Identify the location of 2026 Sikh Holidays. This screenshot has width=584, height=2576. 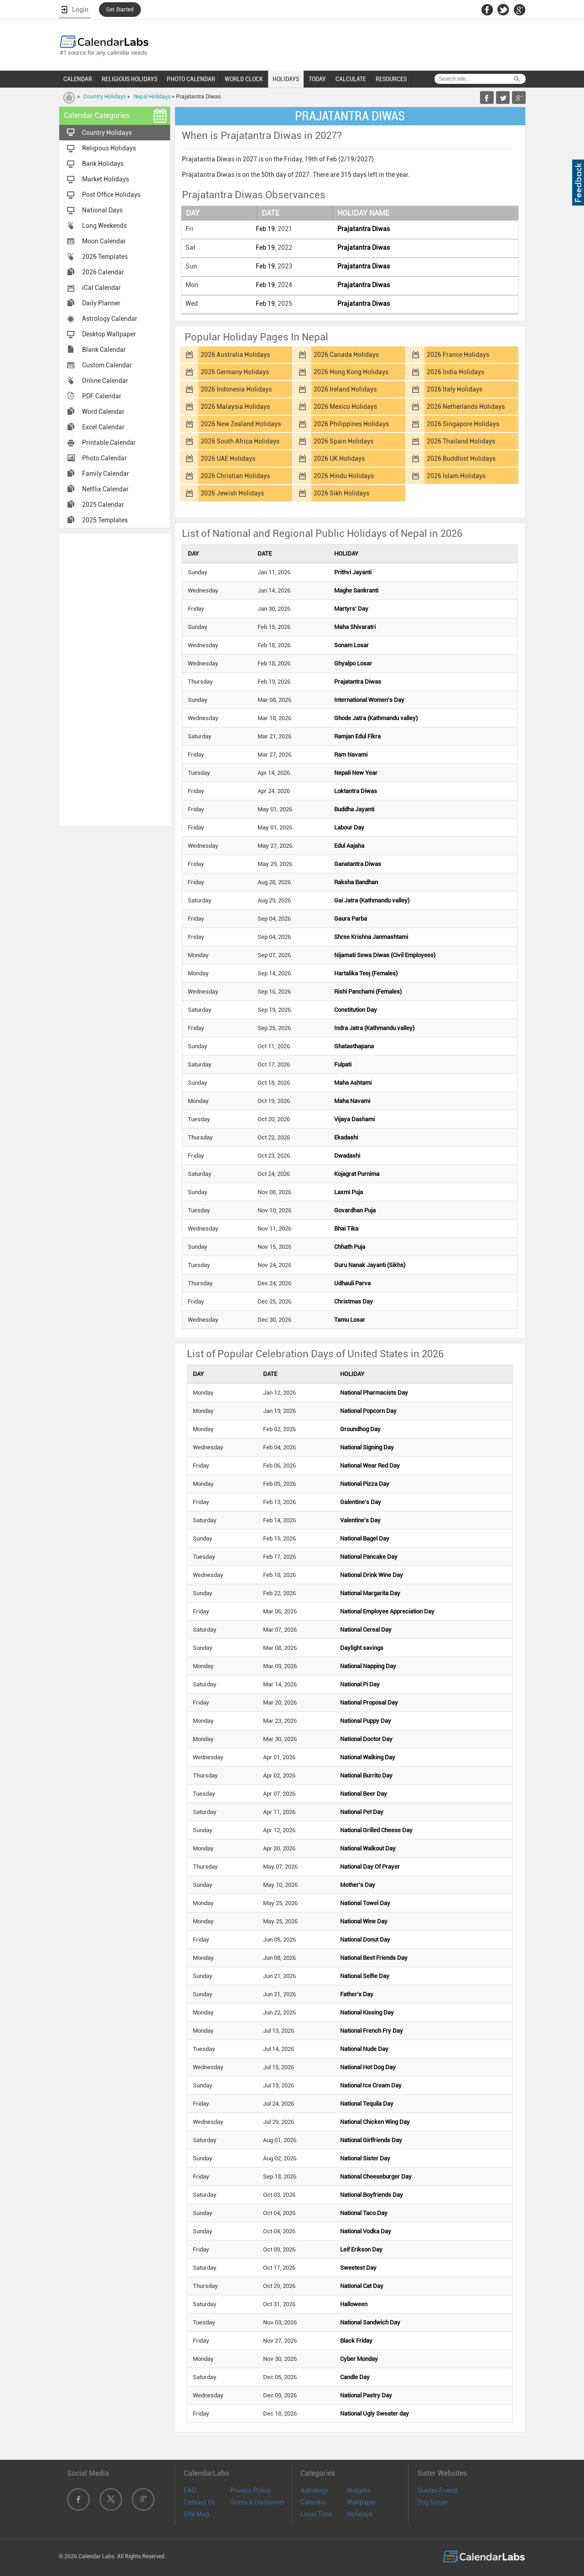
(341, 493).